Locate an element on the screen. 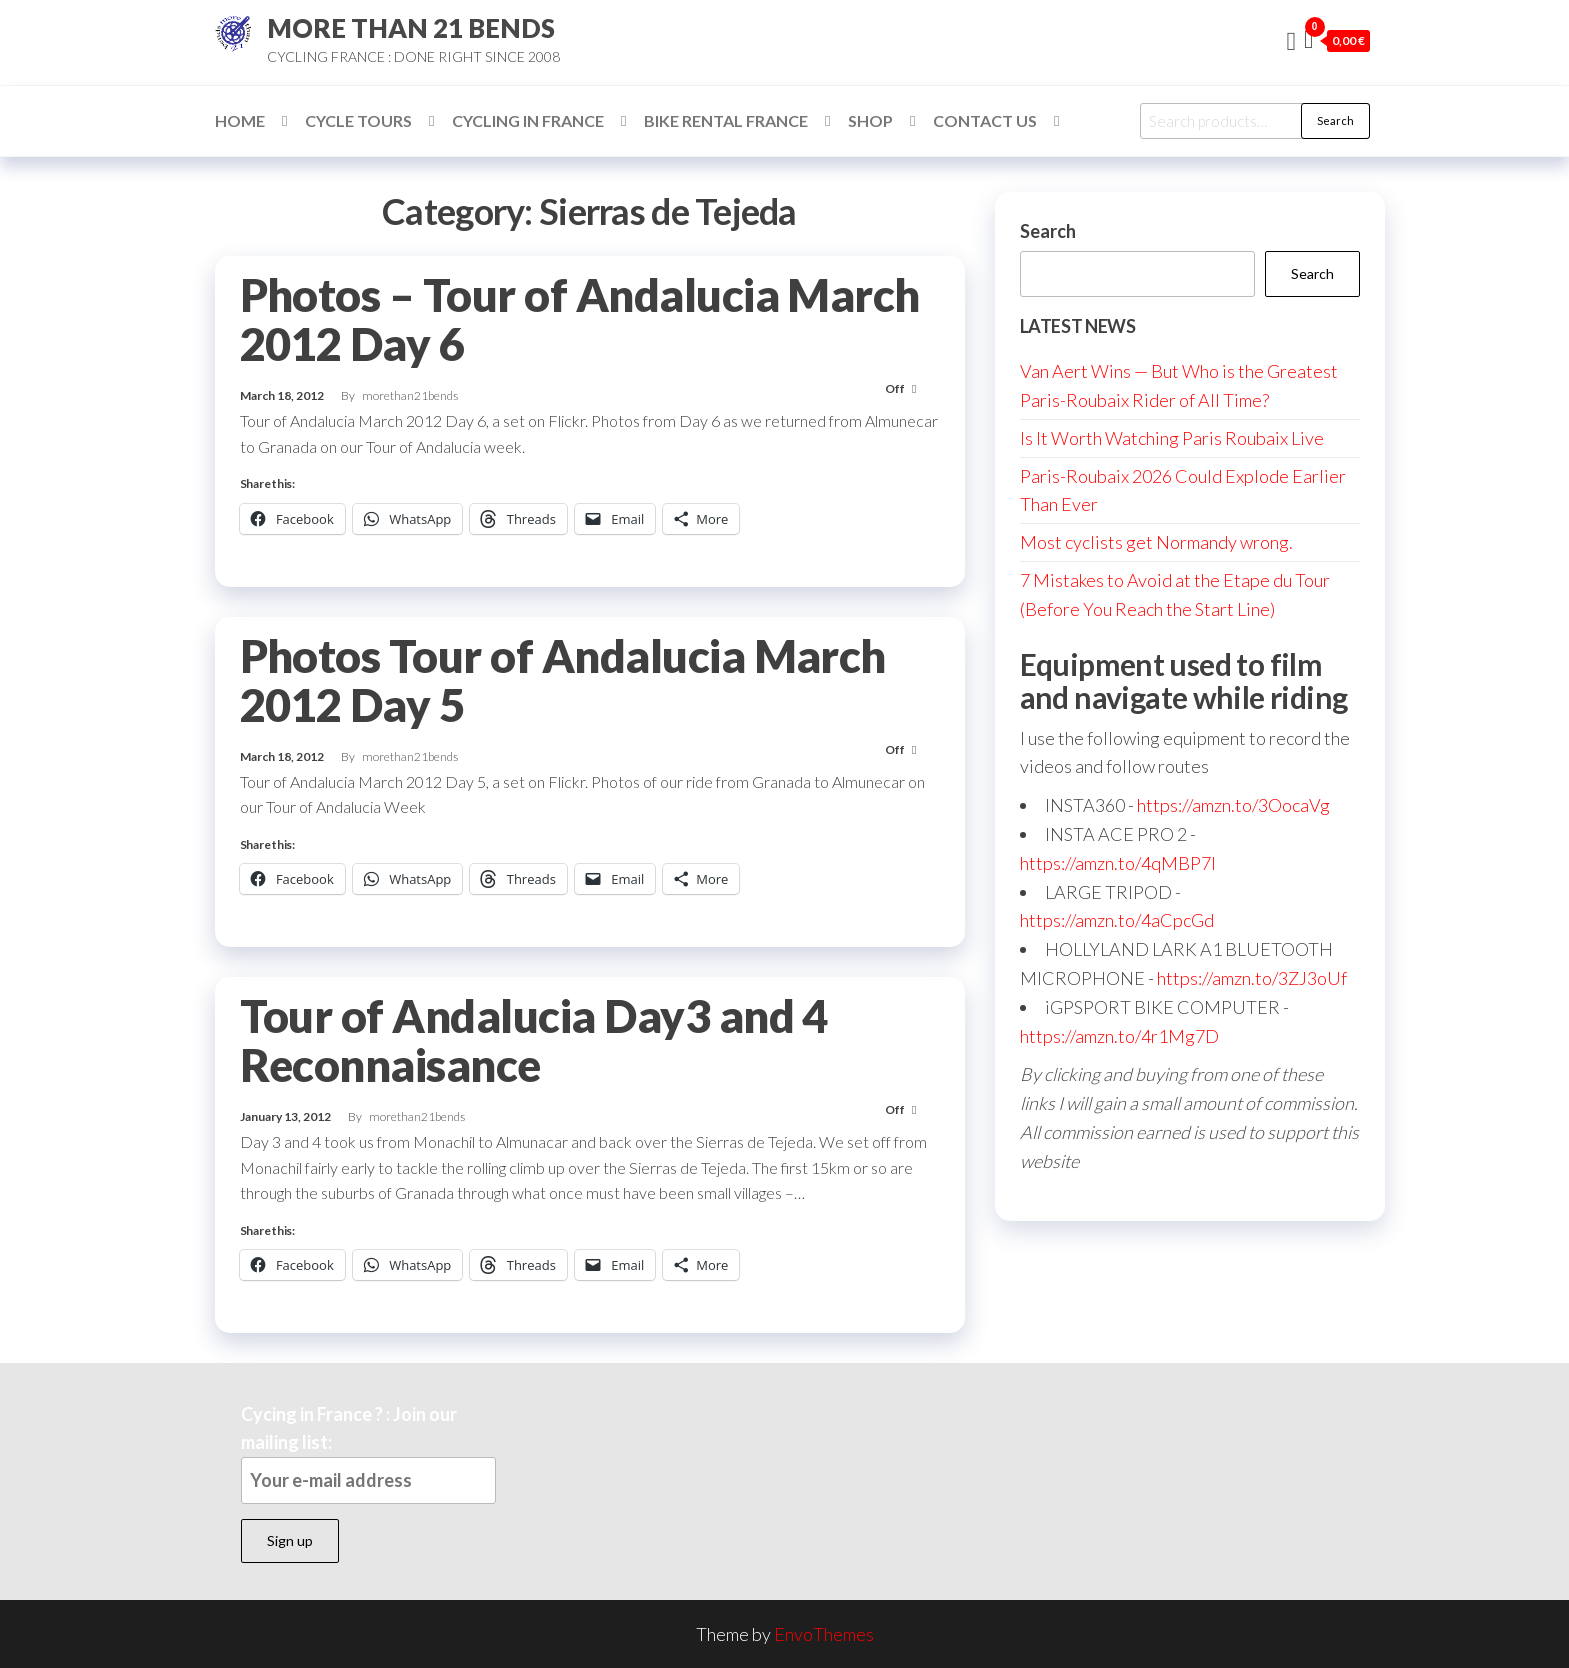 Image resolution: width=1569 pixels, height=1668 pixels. Photos Tour of Andalucia March 2012 Day 5 is located at coordinates (563, 680).